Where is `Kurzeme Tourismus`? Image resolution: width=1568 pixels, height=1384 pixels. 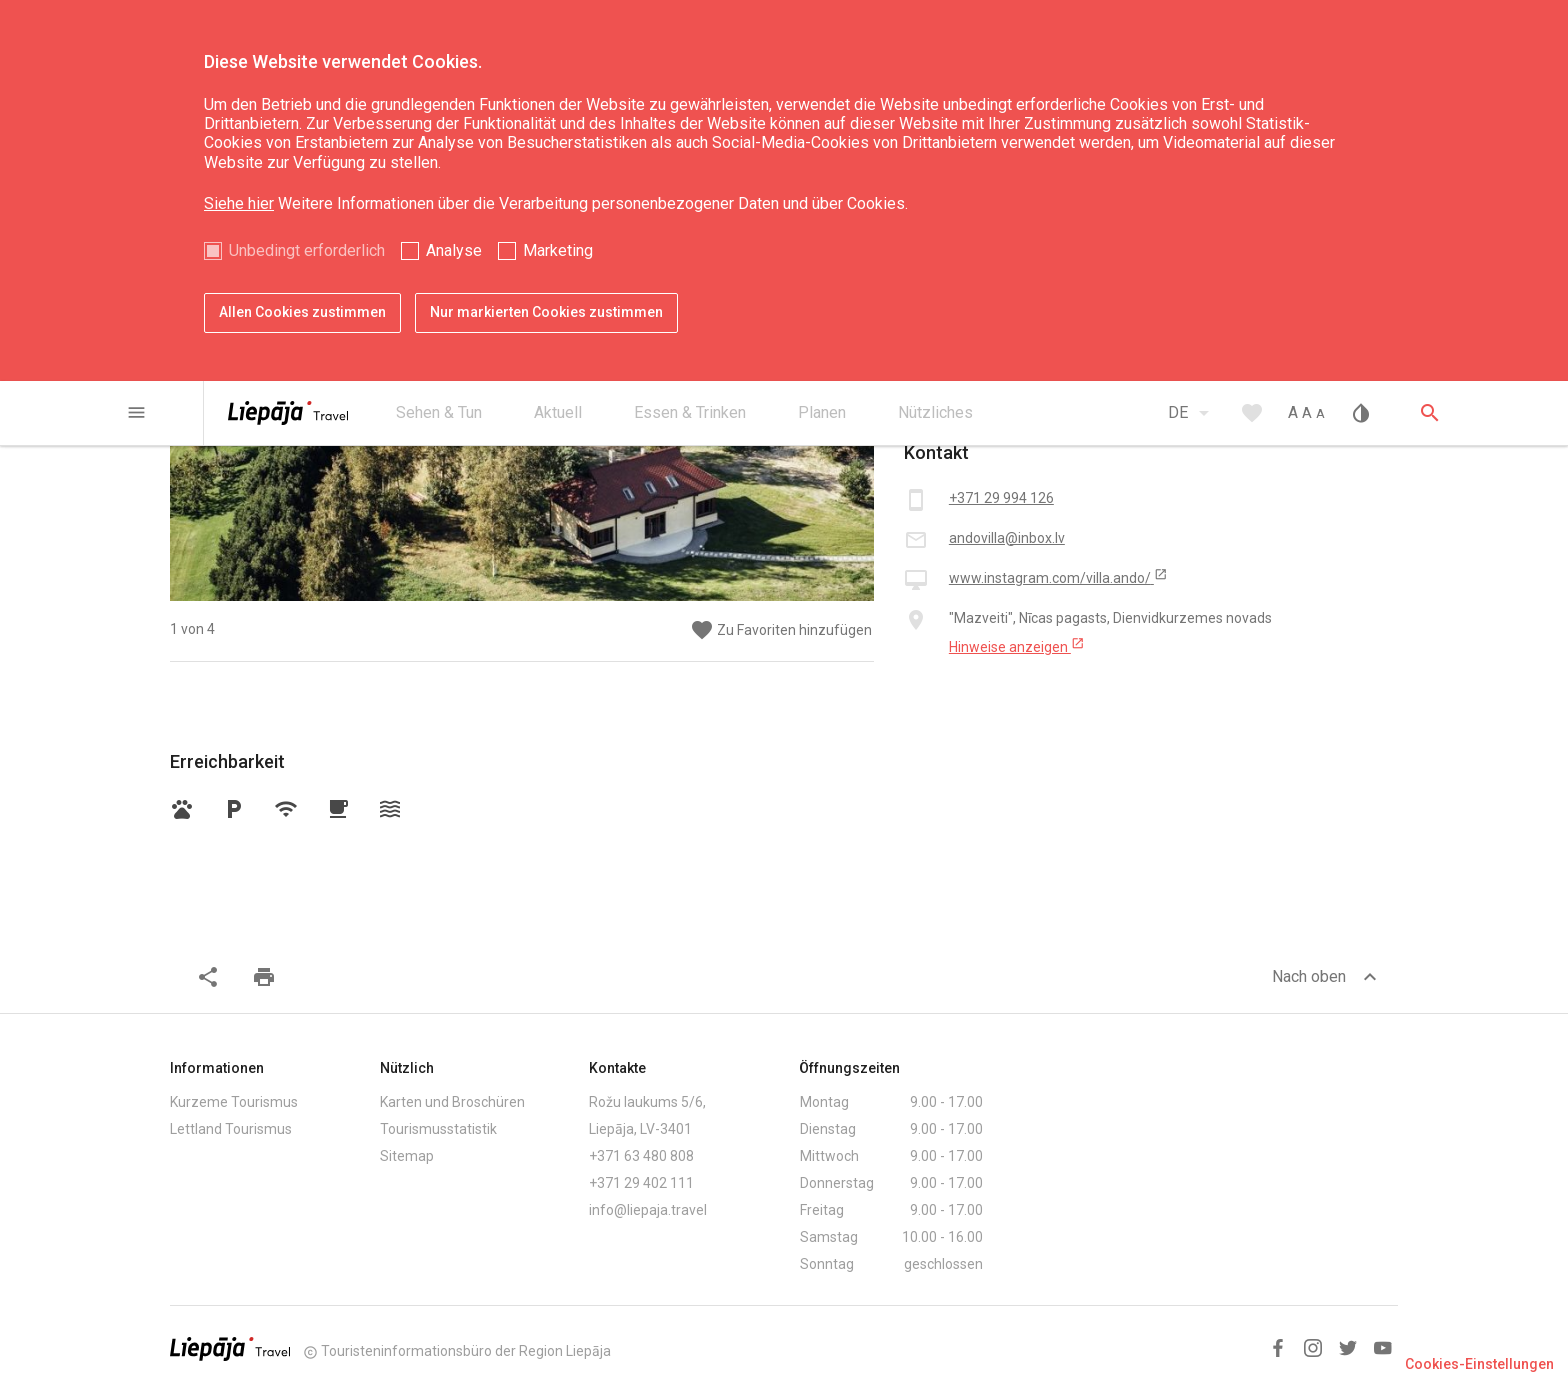 Kurzeme Tourismus is located at coordinates (234, 1102).